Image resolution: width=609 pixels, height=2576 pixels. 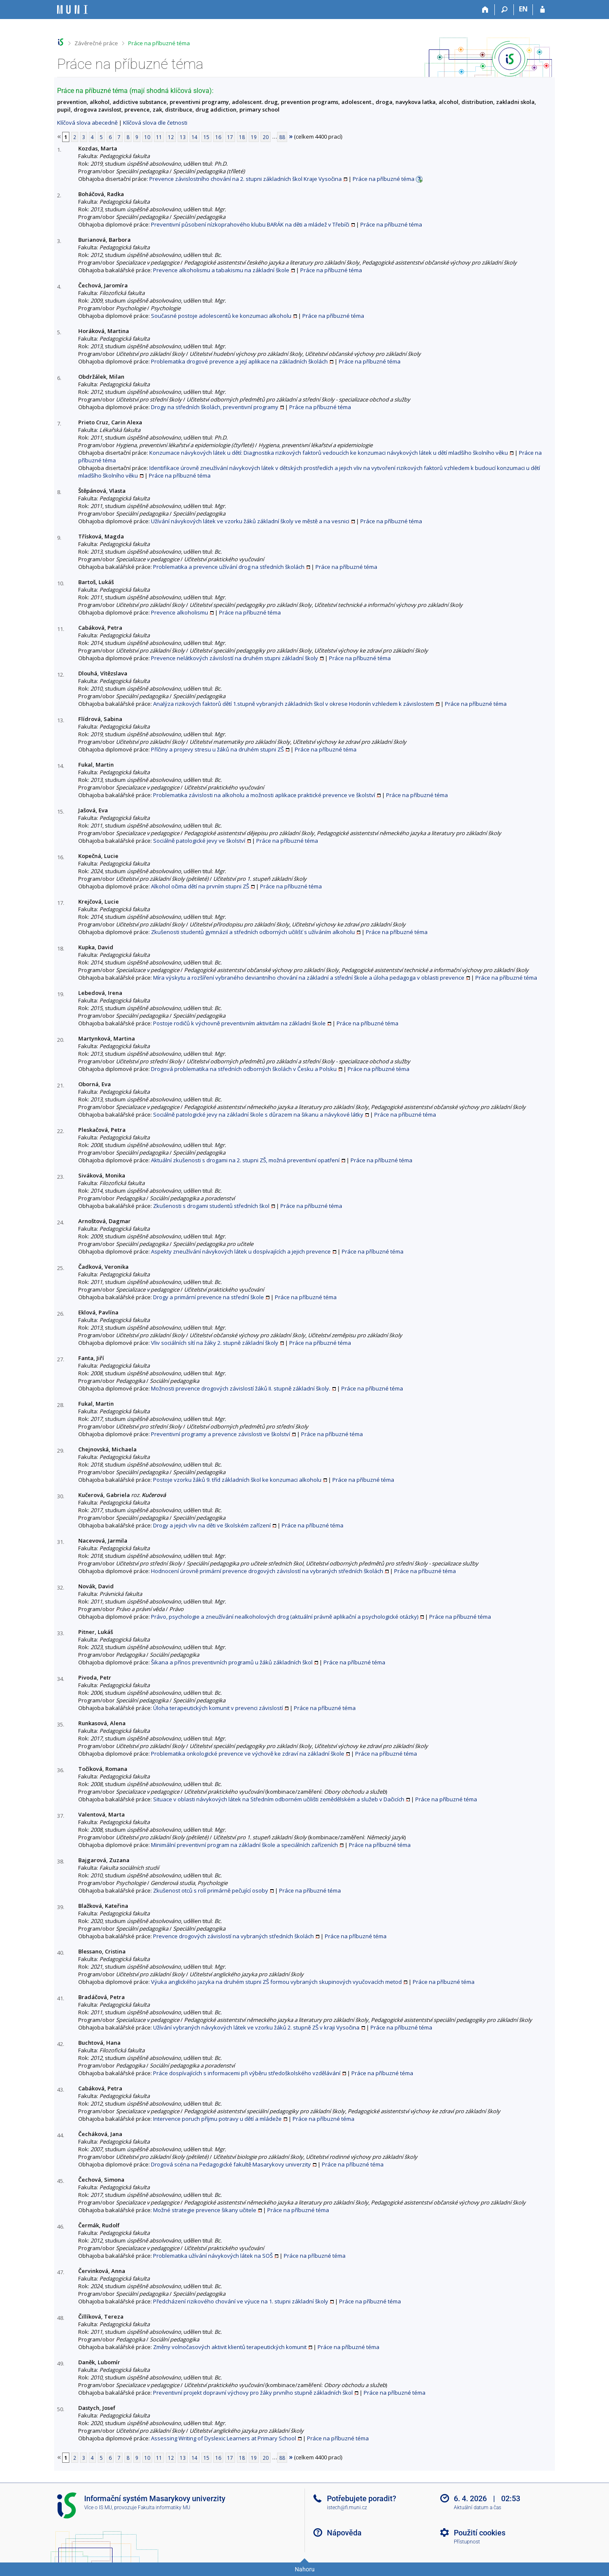 I want to click on Fakulta informatiky MU, so click(x=164, y=2507).